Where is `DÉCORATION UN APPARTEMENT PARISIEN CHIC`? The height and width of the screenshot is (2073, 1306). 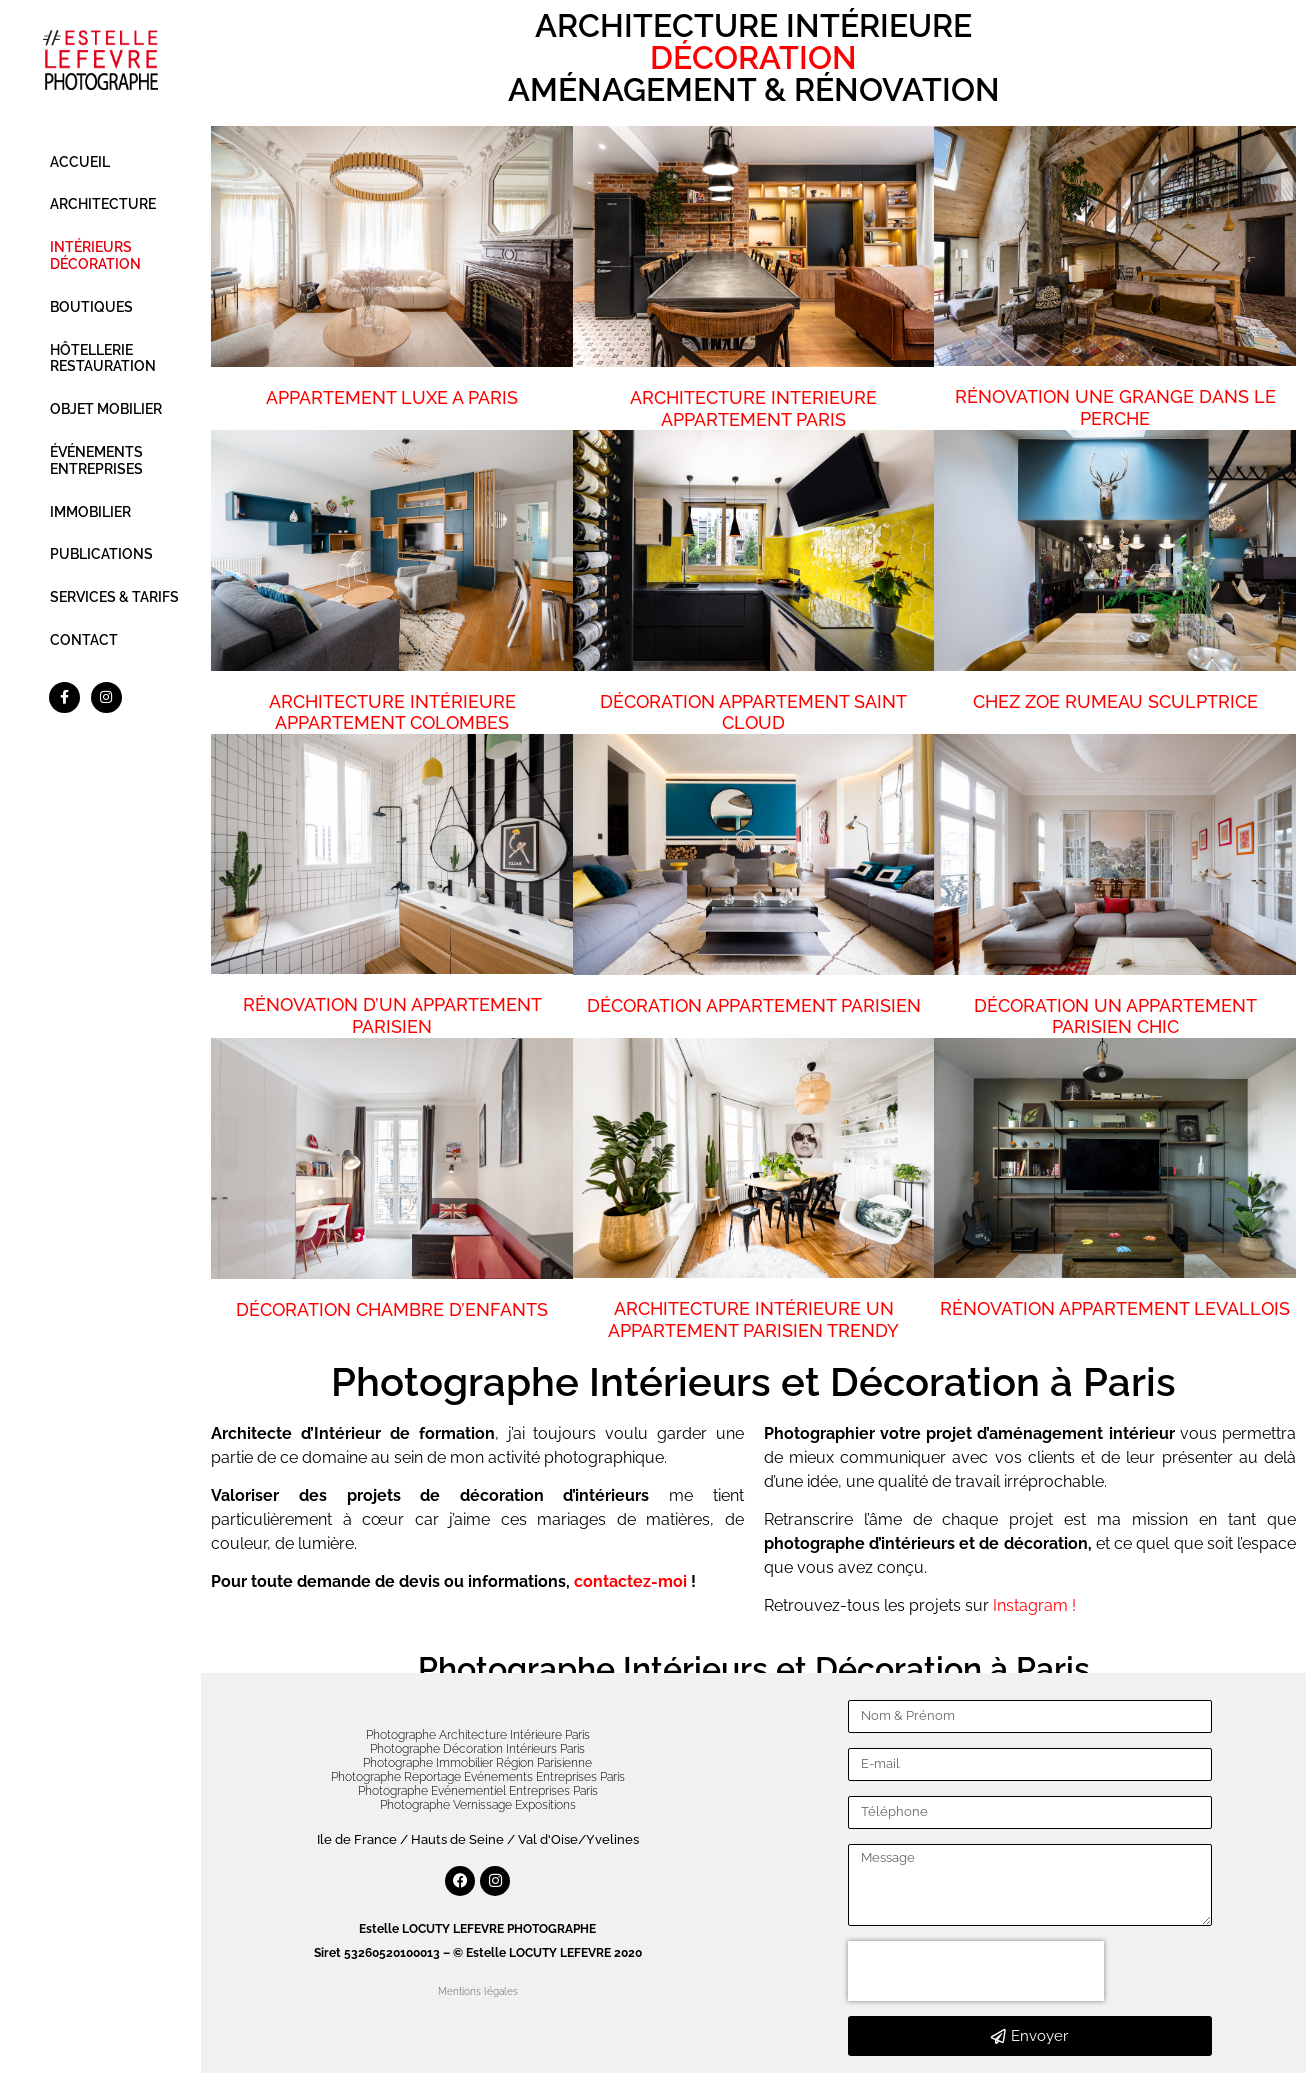
DÉCORATION UN APPARTEMENT PARISIEN CHIC is located at coordinates (1115, 1016).